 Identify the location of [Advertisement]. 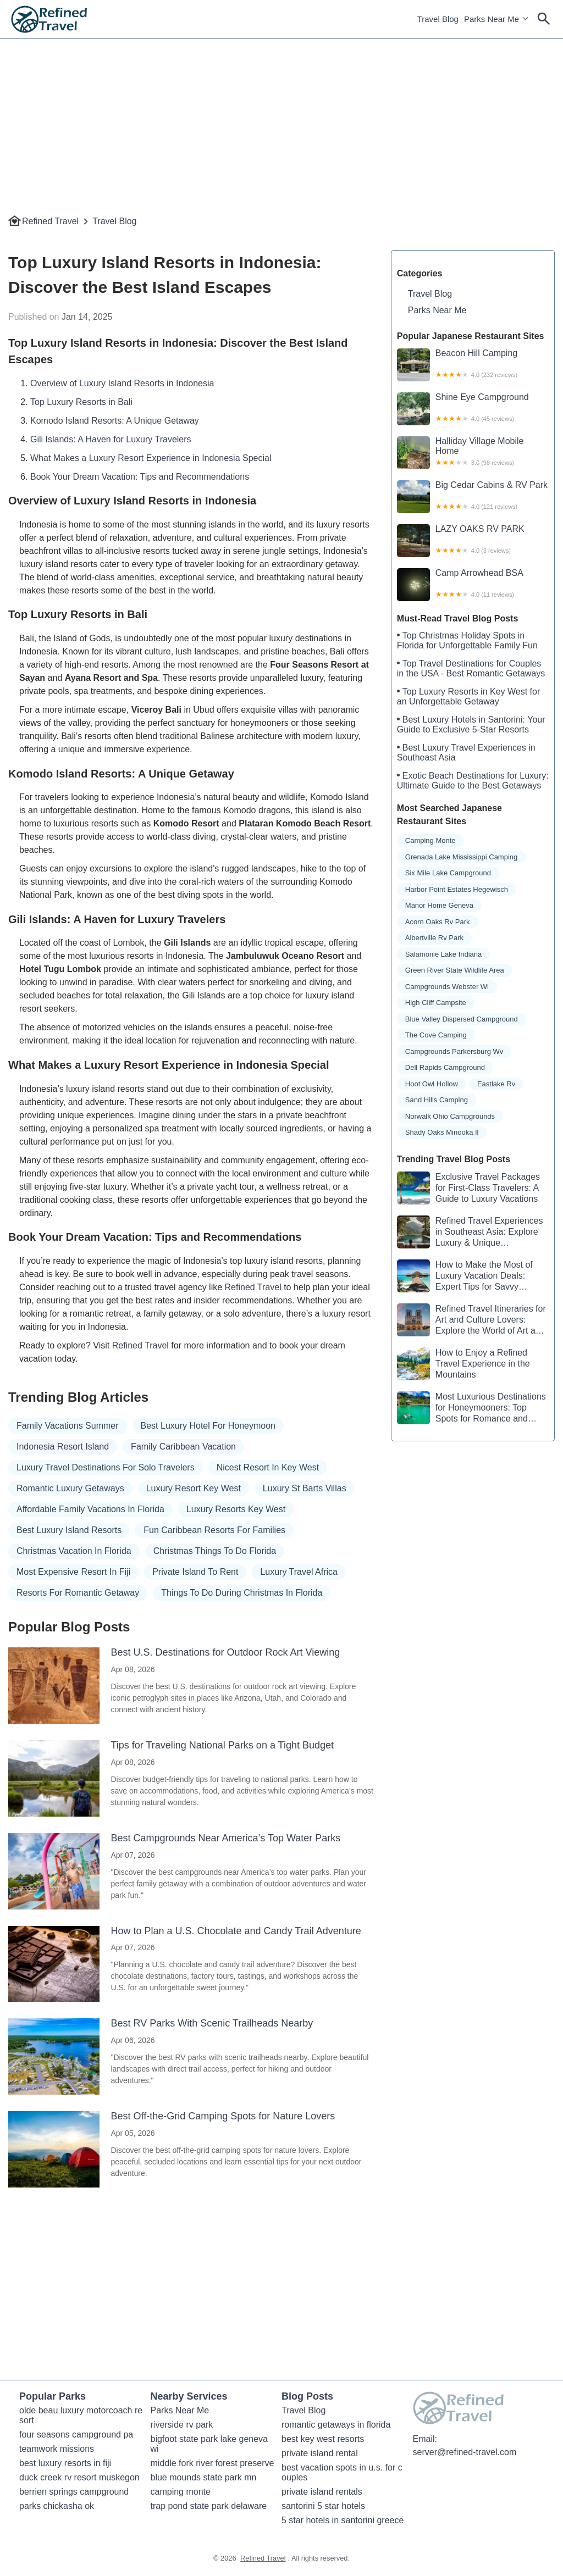
(281, 116).